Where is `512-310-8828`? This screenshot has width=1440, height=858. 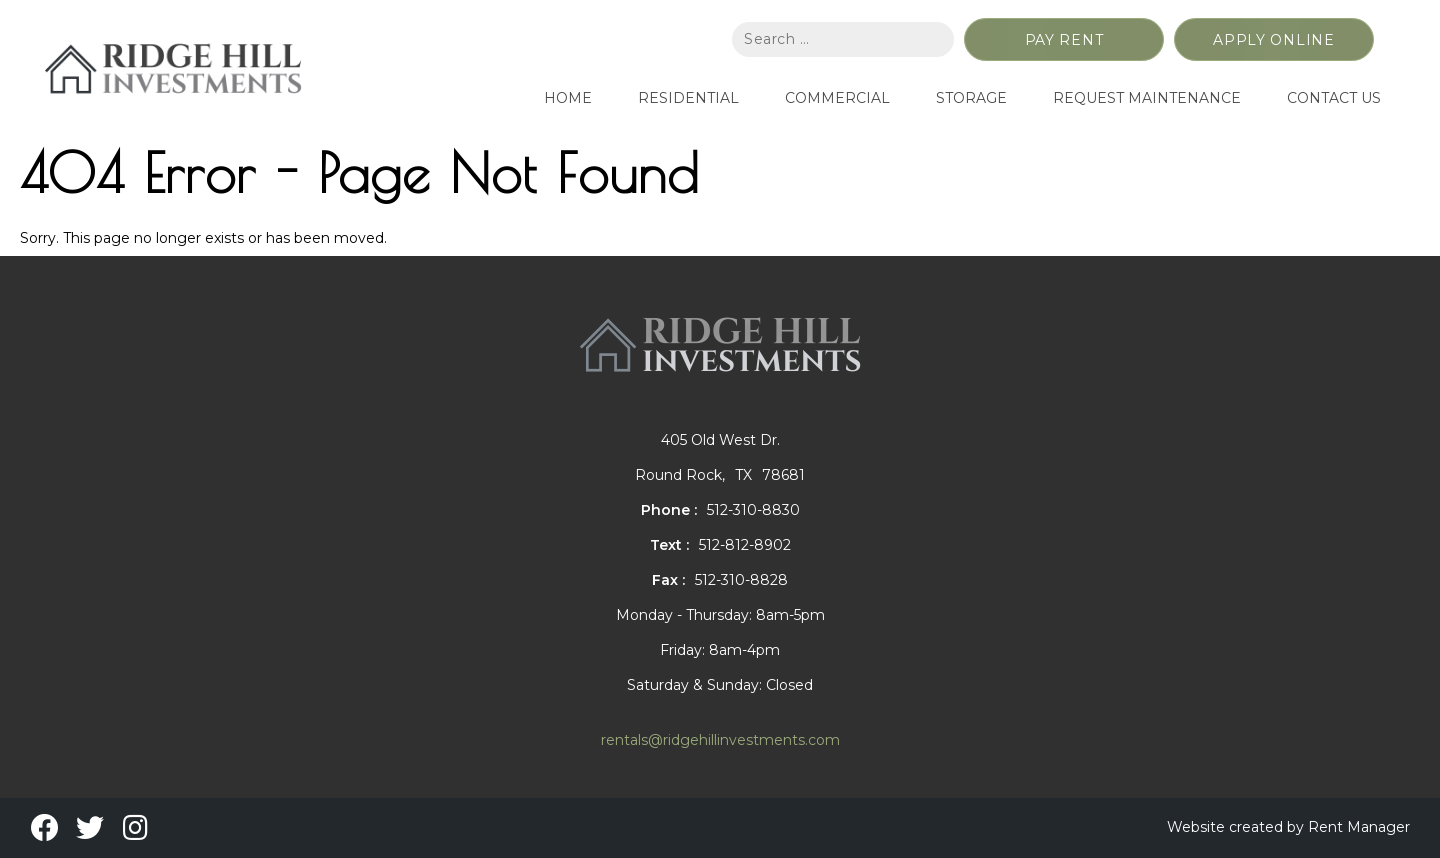
512-310-8828 is located at coordinates (741, 580).